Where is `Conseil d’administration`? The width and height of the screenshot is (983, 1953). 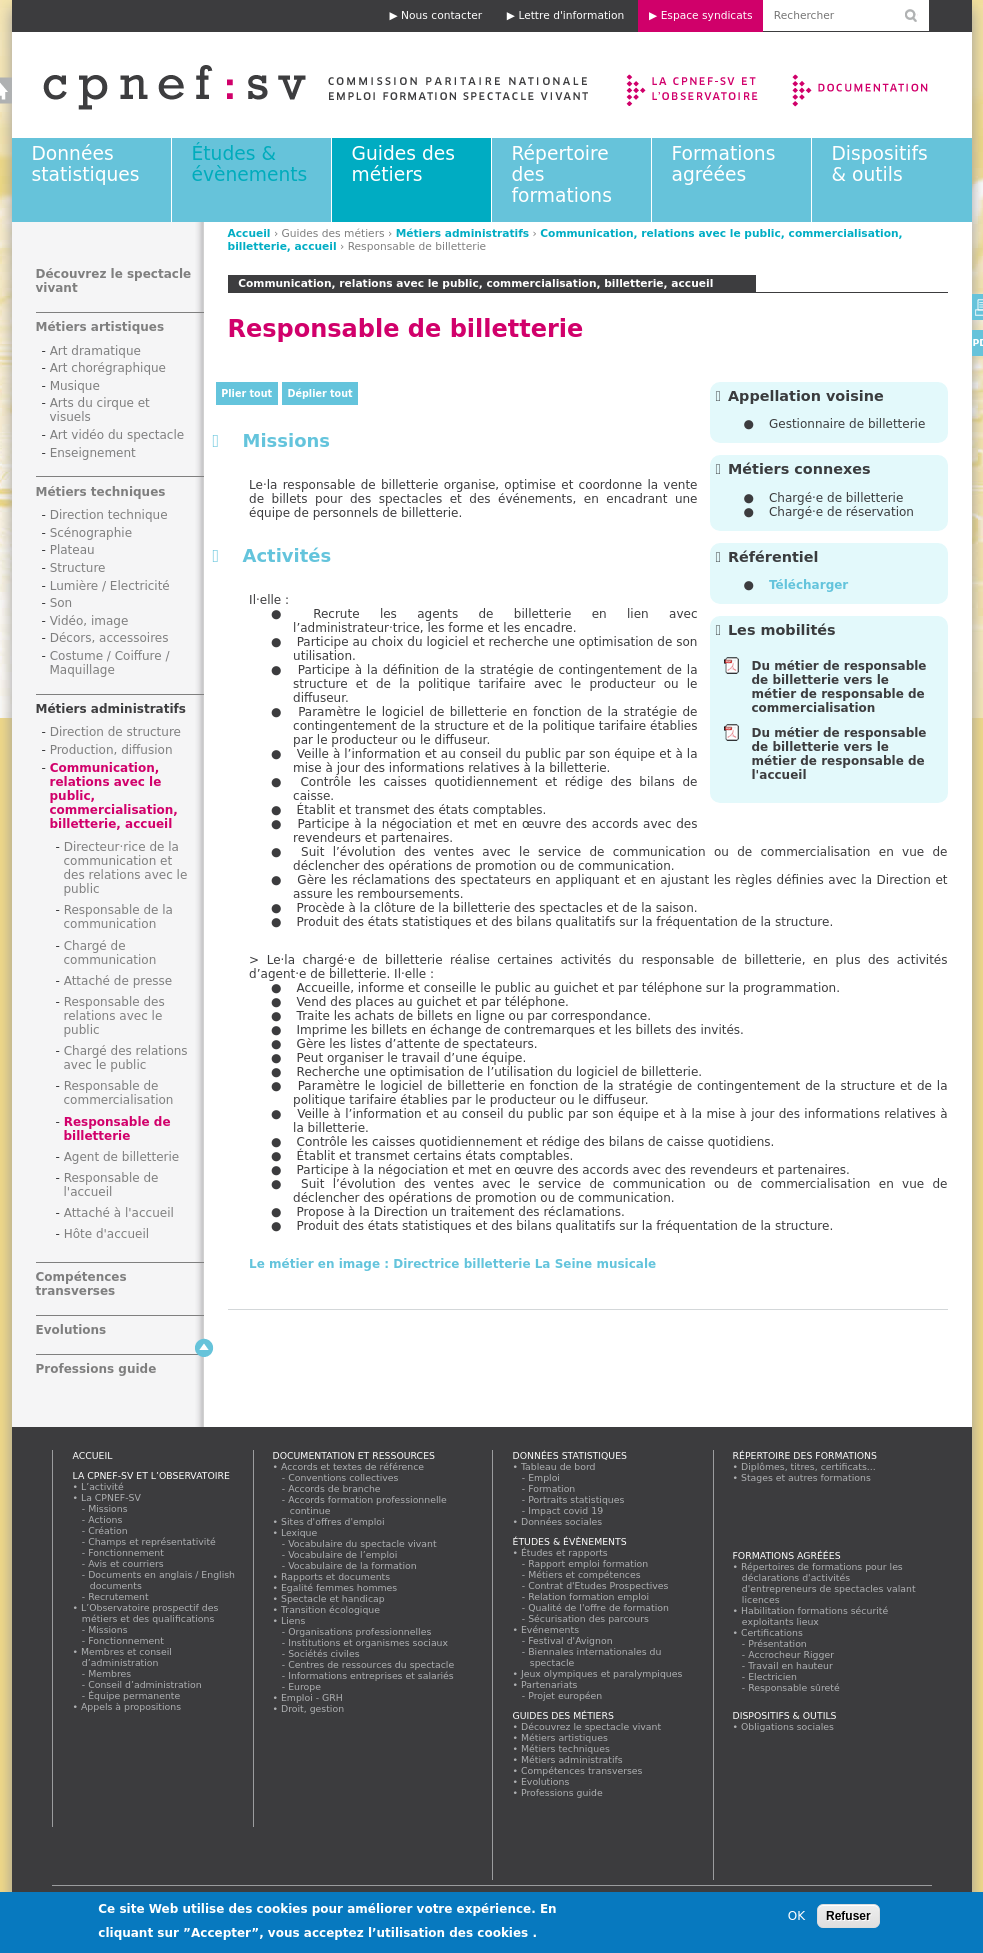
Conseil d’administration is located at coordinates (146, 1684).